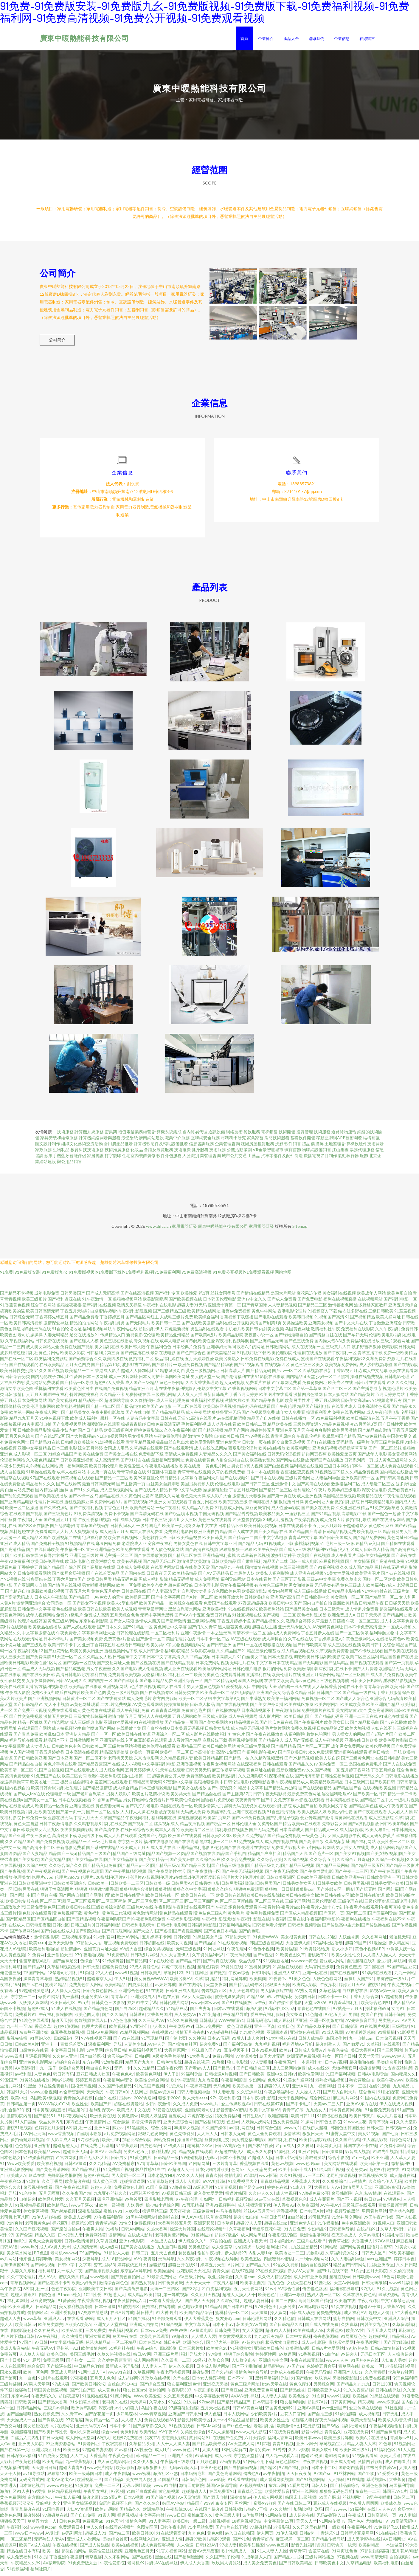 This screenshot has height=2576, width=419. I want to click on 超碰精品久久, so click(151, 2012).